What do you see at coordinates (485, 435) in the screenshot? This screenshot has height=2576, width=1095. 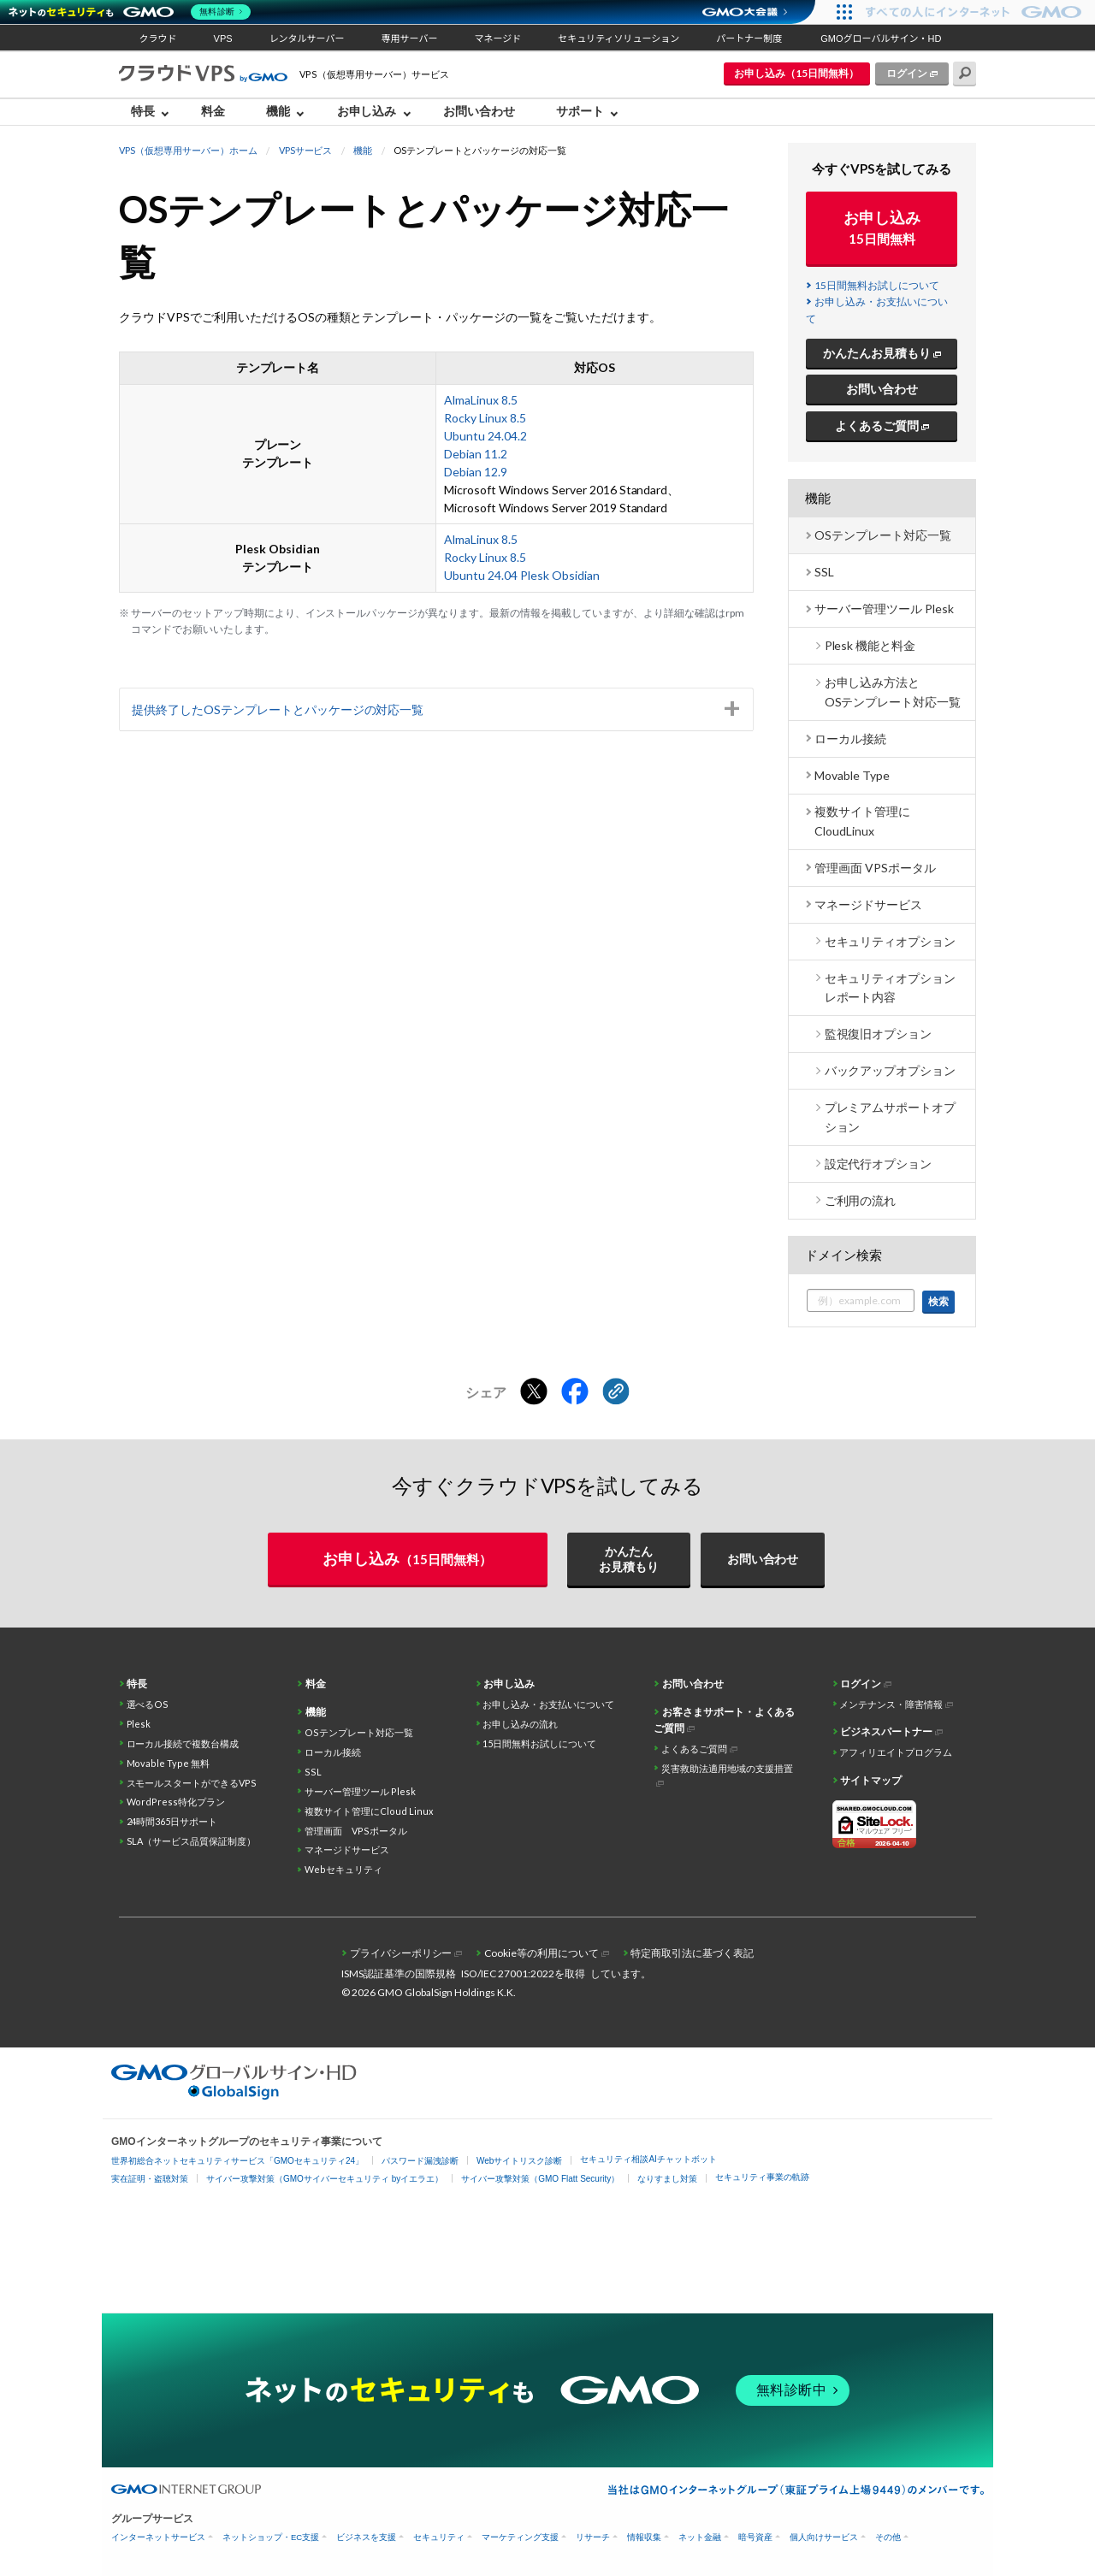 I see `Ubuntu 24.04.2` at bounding box center [485, 435].